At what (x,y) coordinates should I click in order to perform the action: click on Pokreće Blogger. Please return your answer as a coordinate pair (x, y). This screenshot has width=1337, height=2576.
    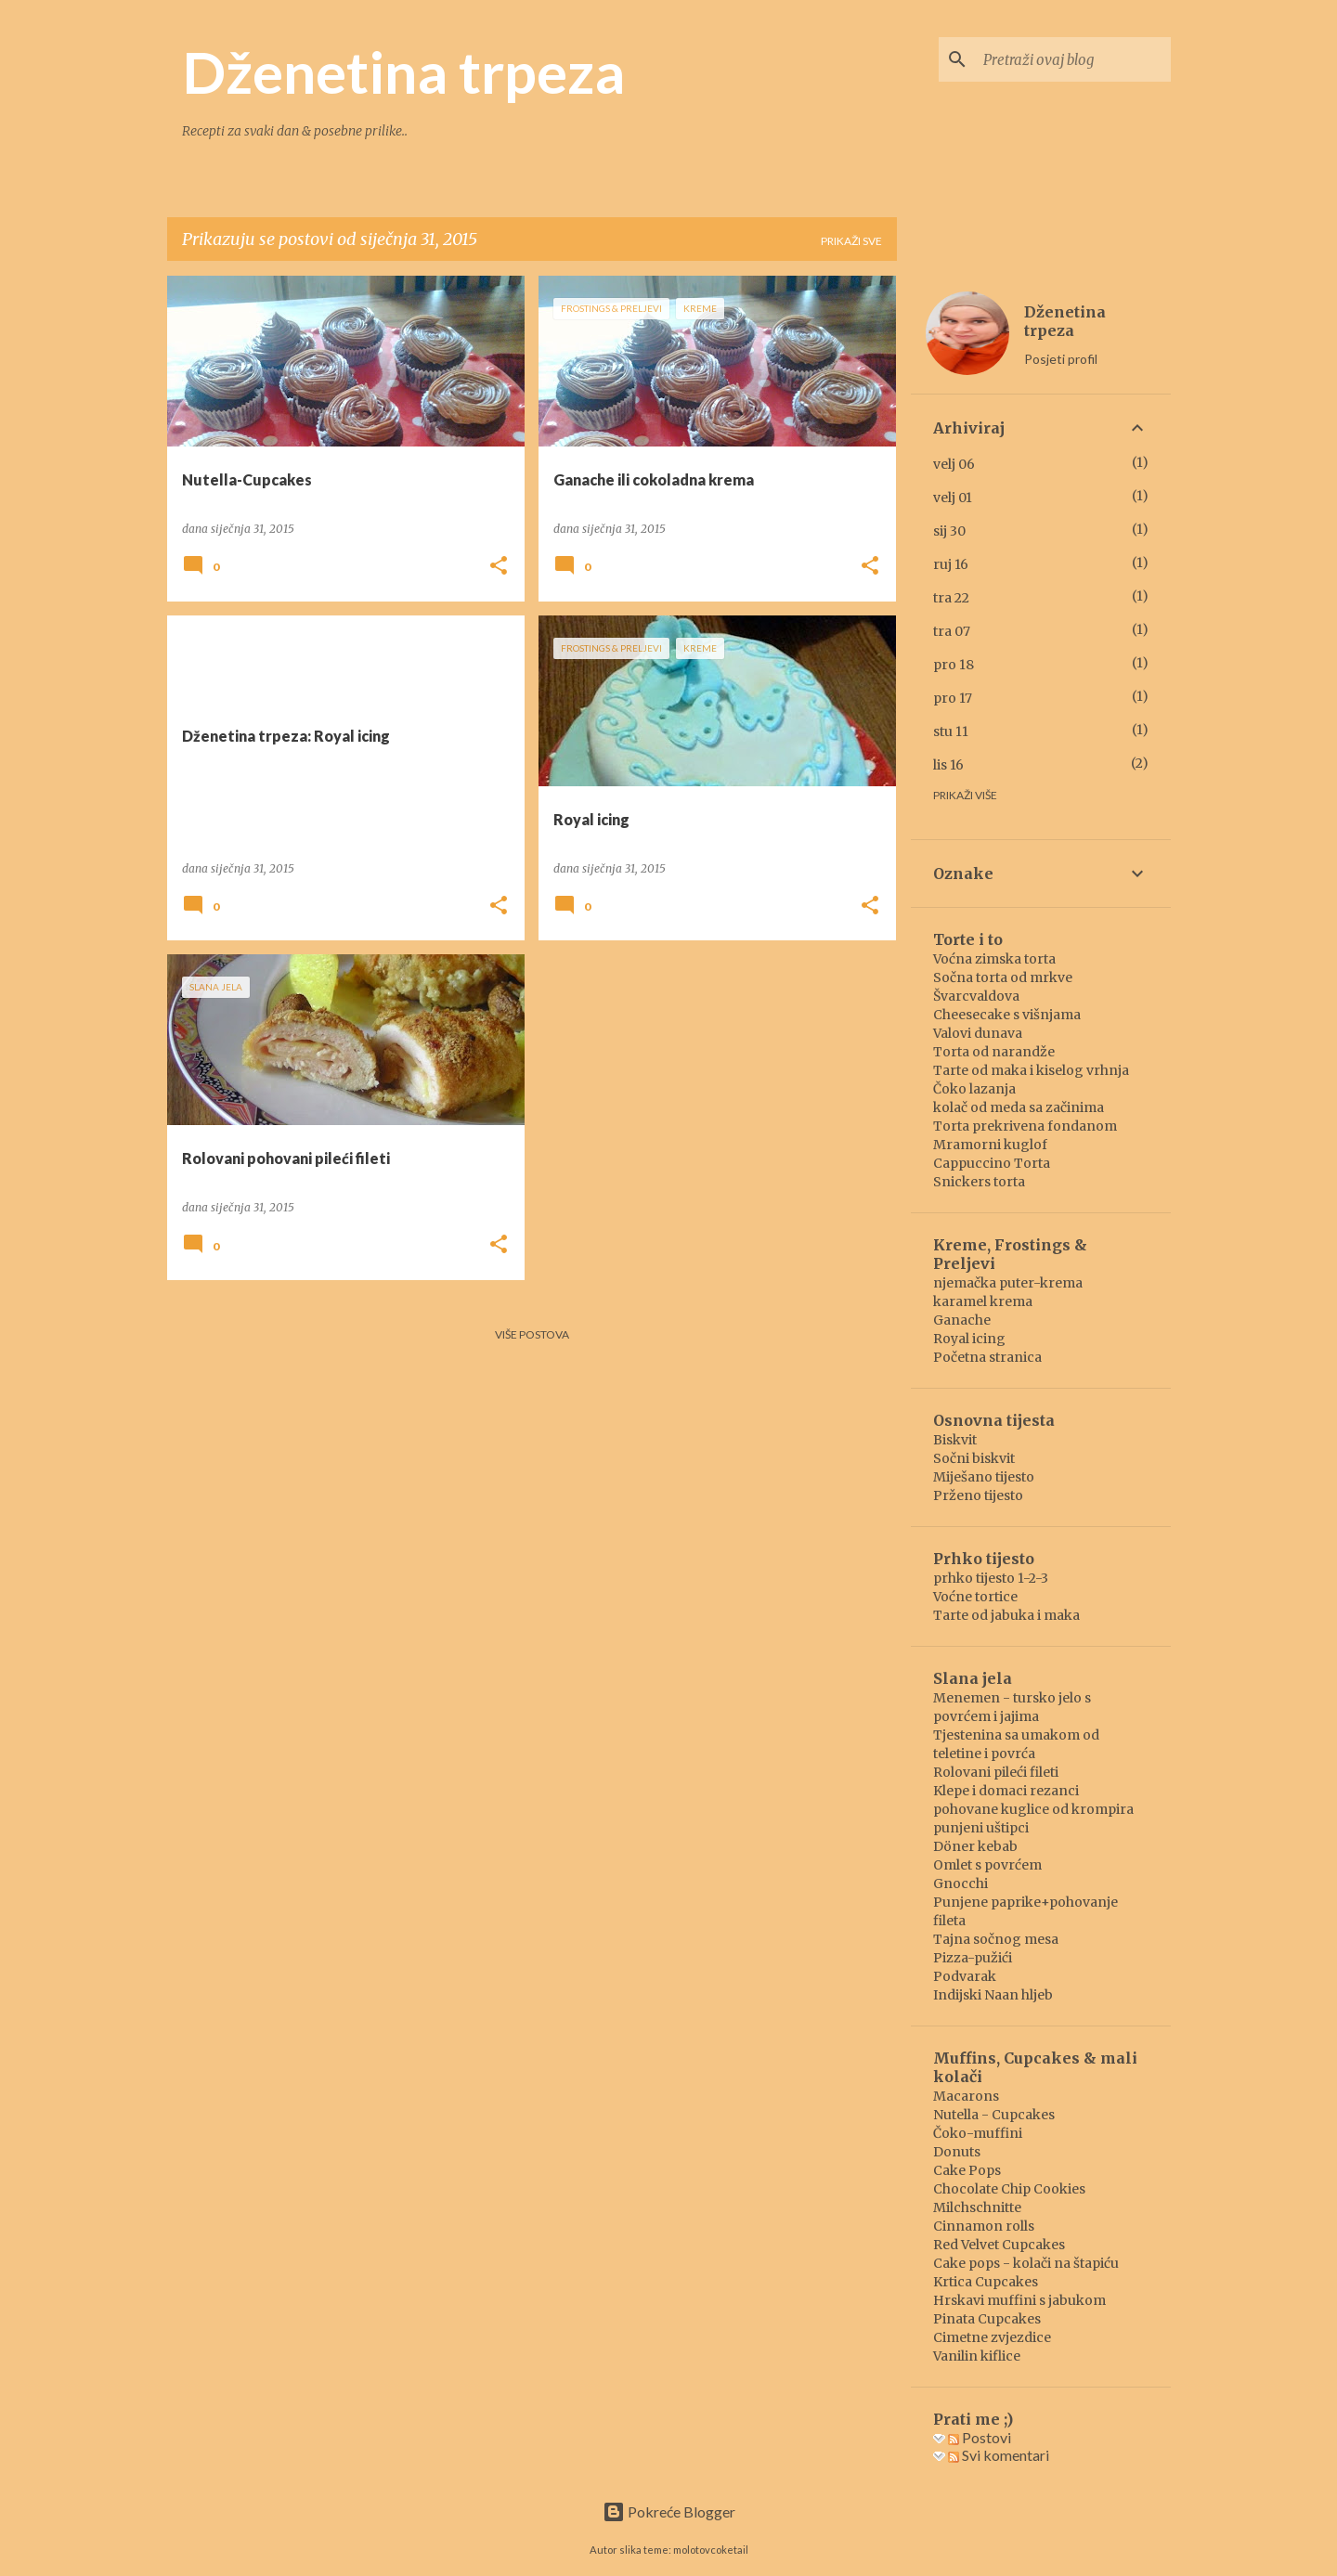
    Looking at the image, I should click on (669, 2511).